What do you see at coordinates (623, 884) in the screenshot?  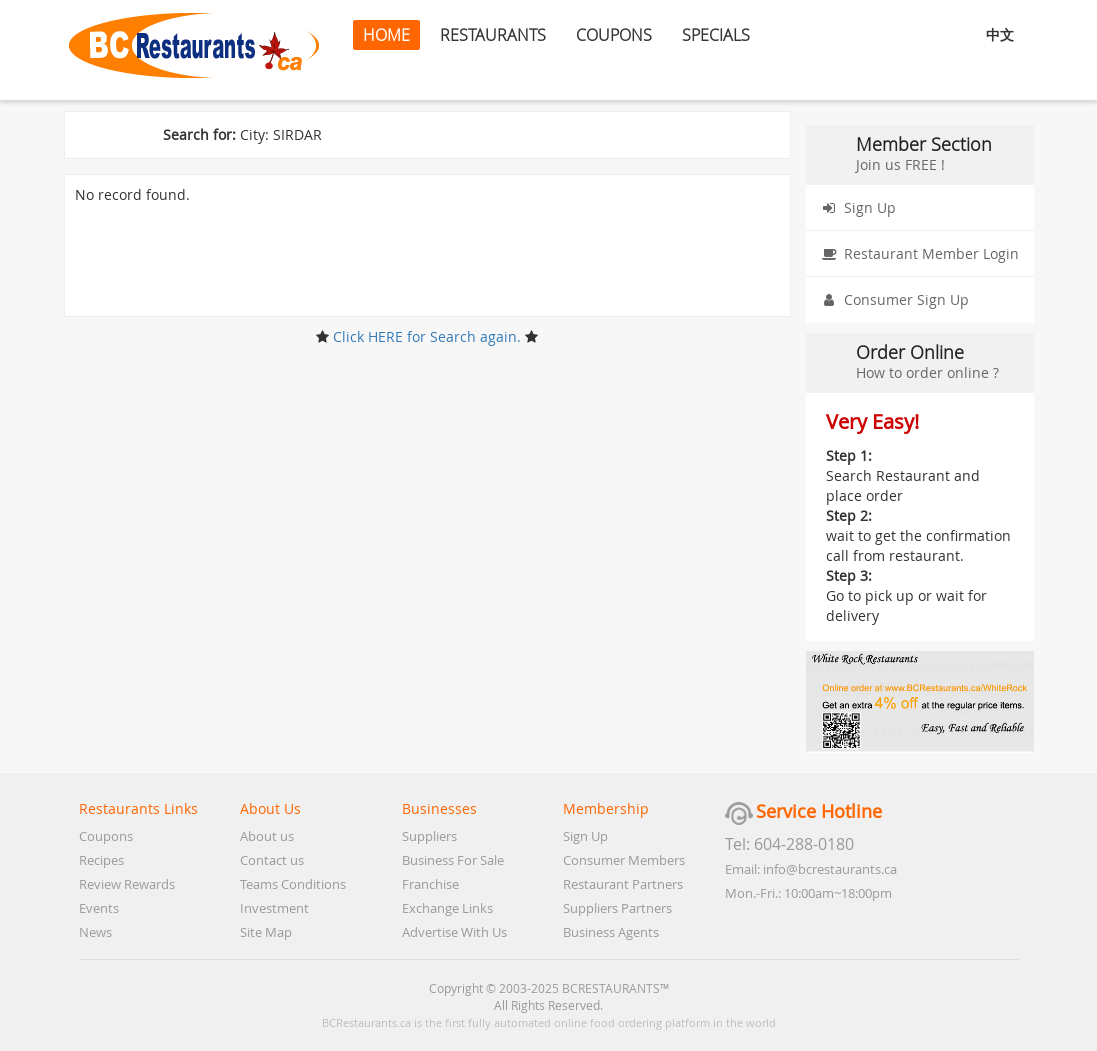 I see `Restaurant Partners` at bounding box center [623, 884].